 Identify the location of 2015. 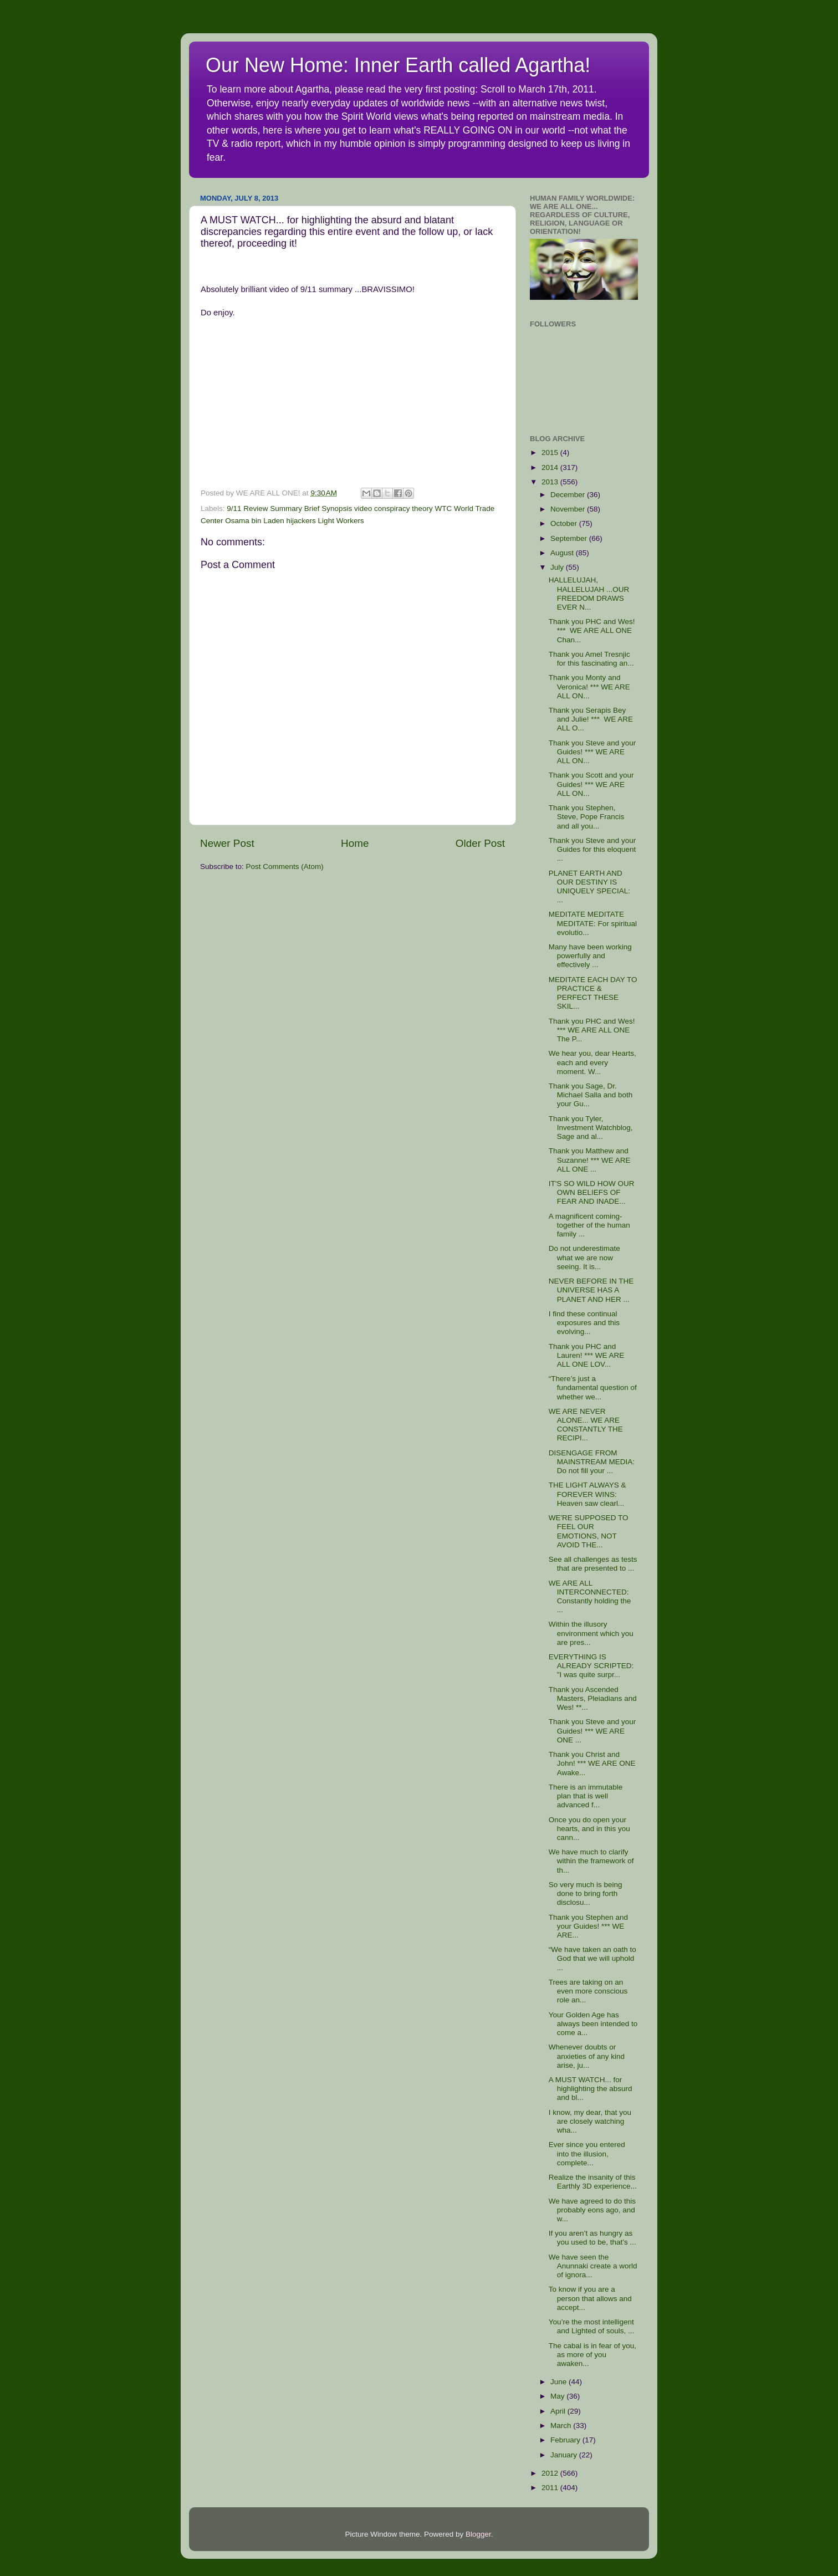
(550, 452).